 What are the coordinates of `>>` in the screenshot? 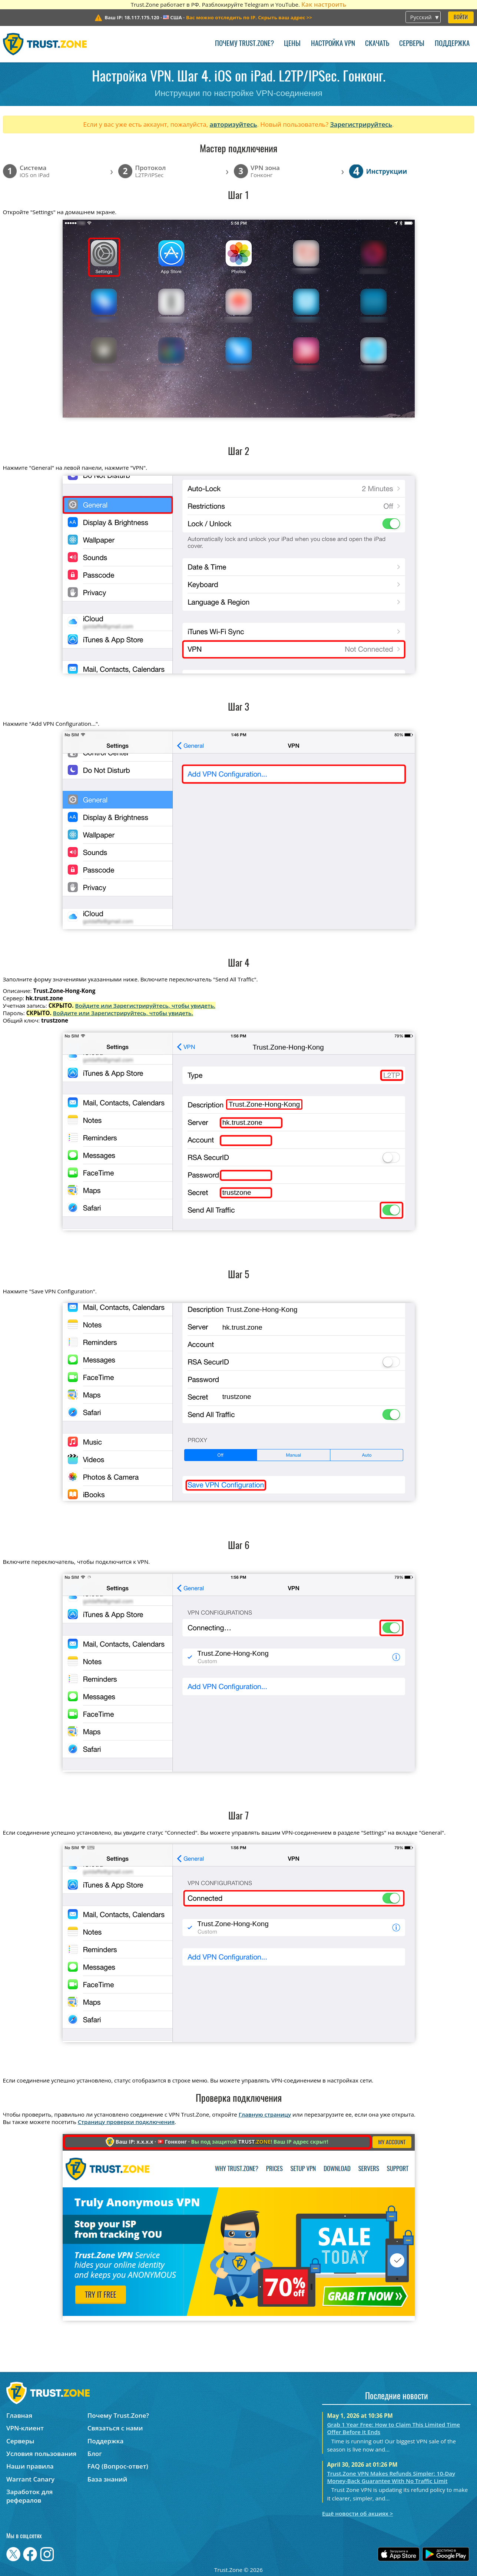 It's located at (249, 17).